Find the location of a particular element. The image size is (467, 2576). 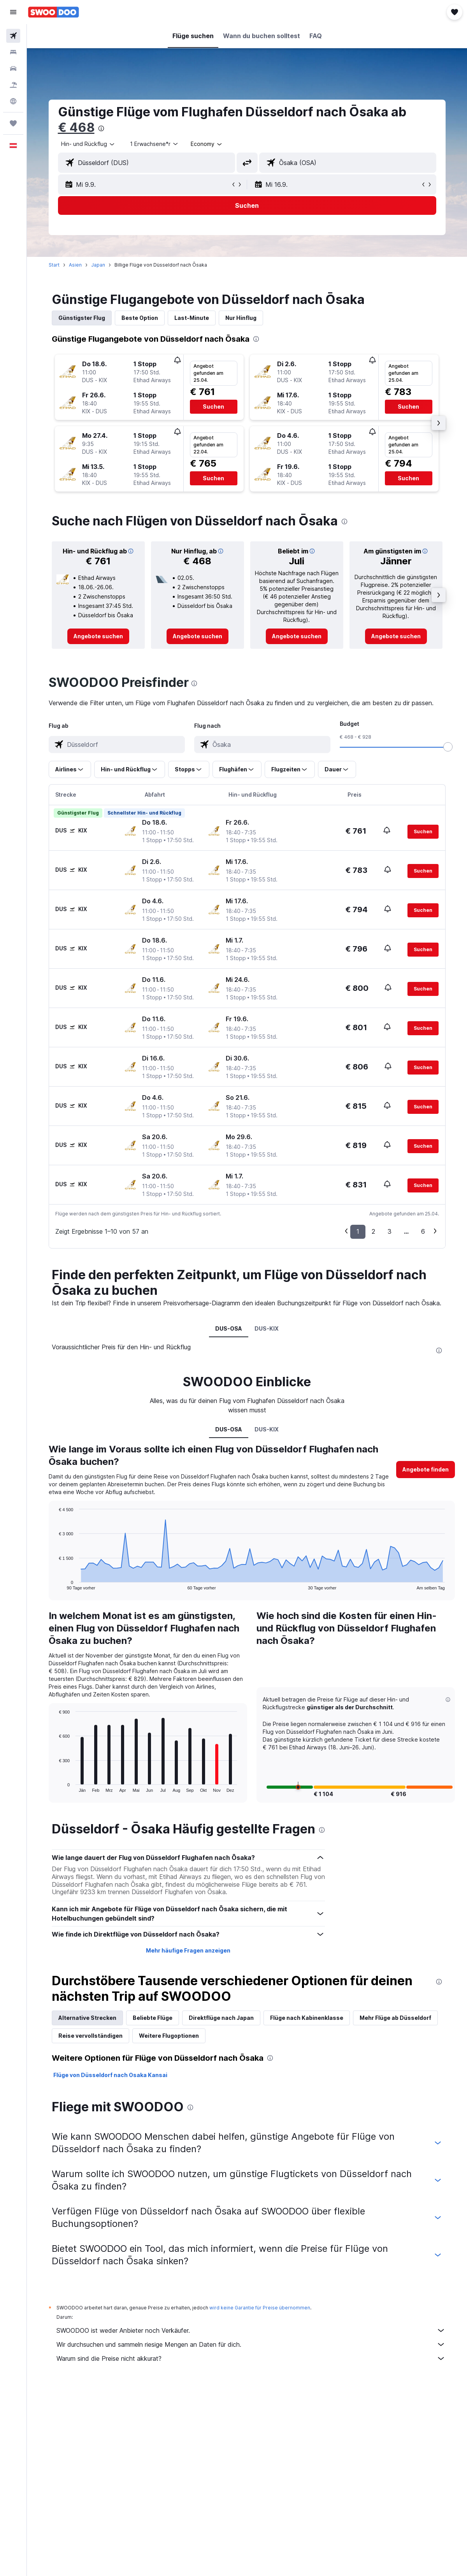

Beste Option [tab] is located at coordinates (139, 317).